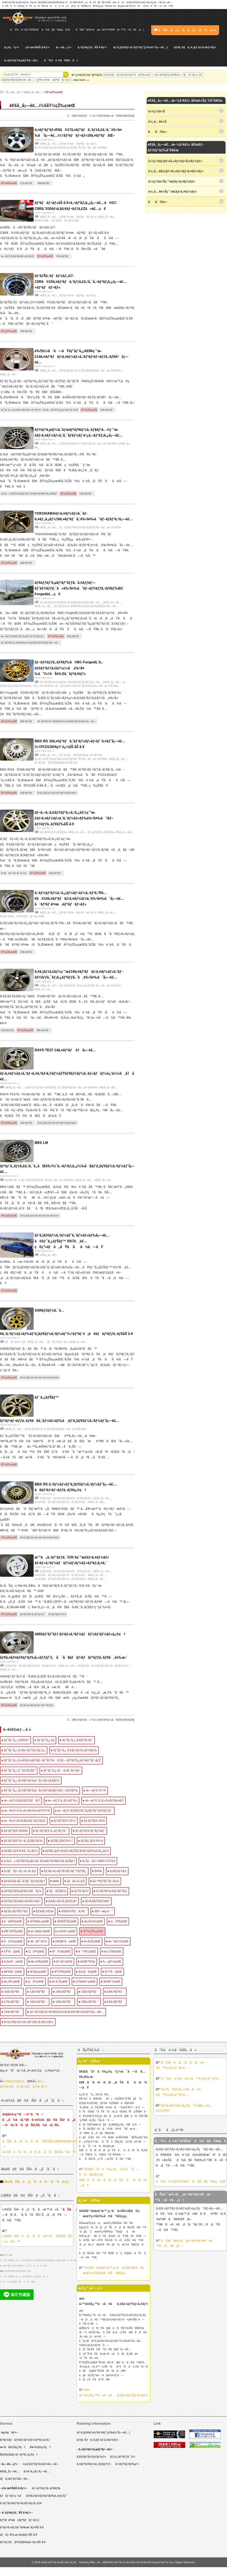  Describe the element at coordinates (36, 1981) in the screenshot. I see `ç¦å²¡çœŒ` at that location.